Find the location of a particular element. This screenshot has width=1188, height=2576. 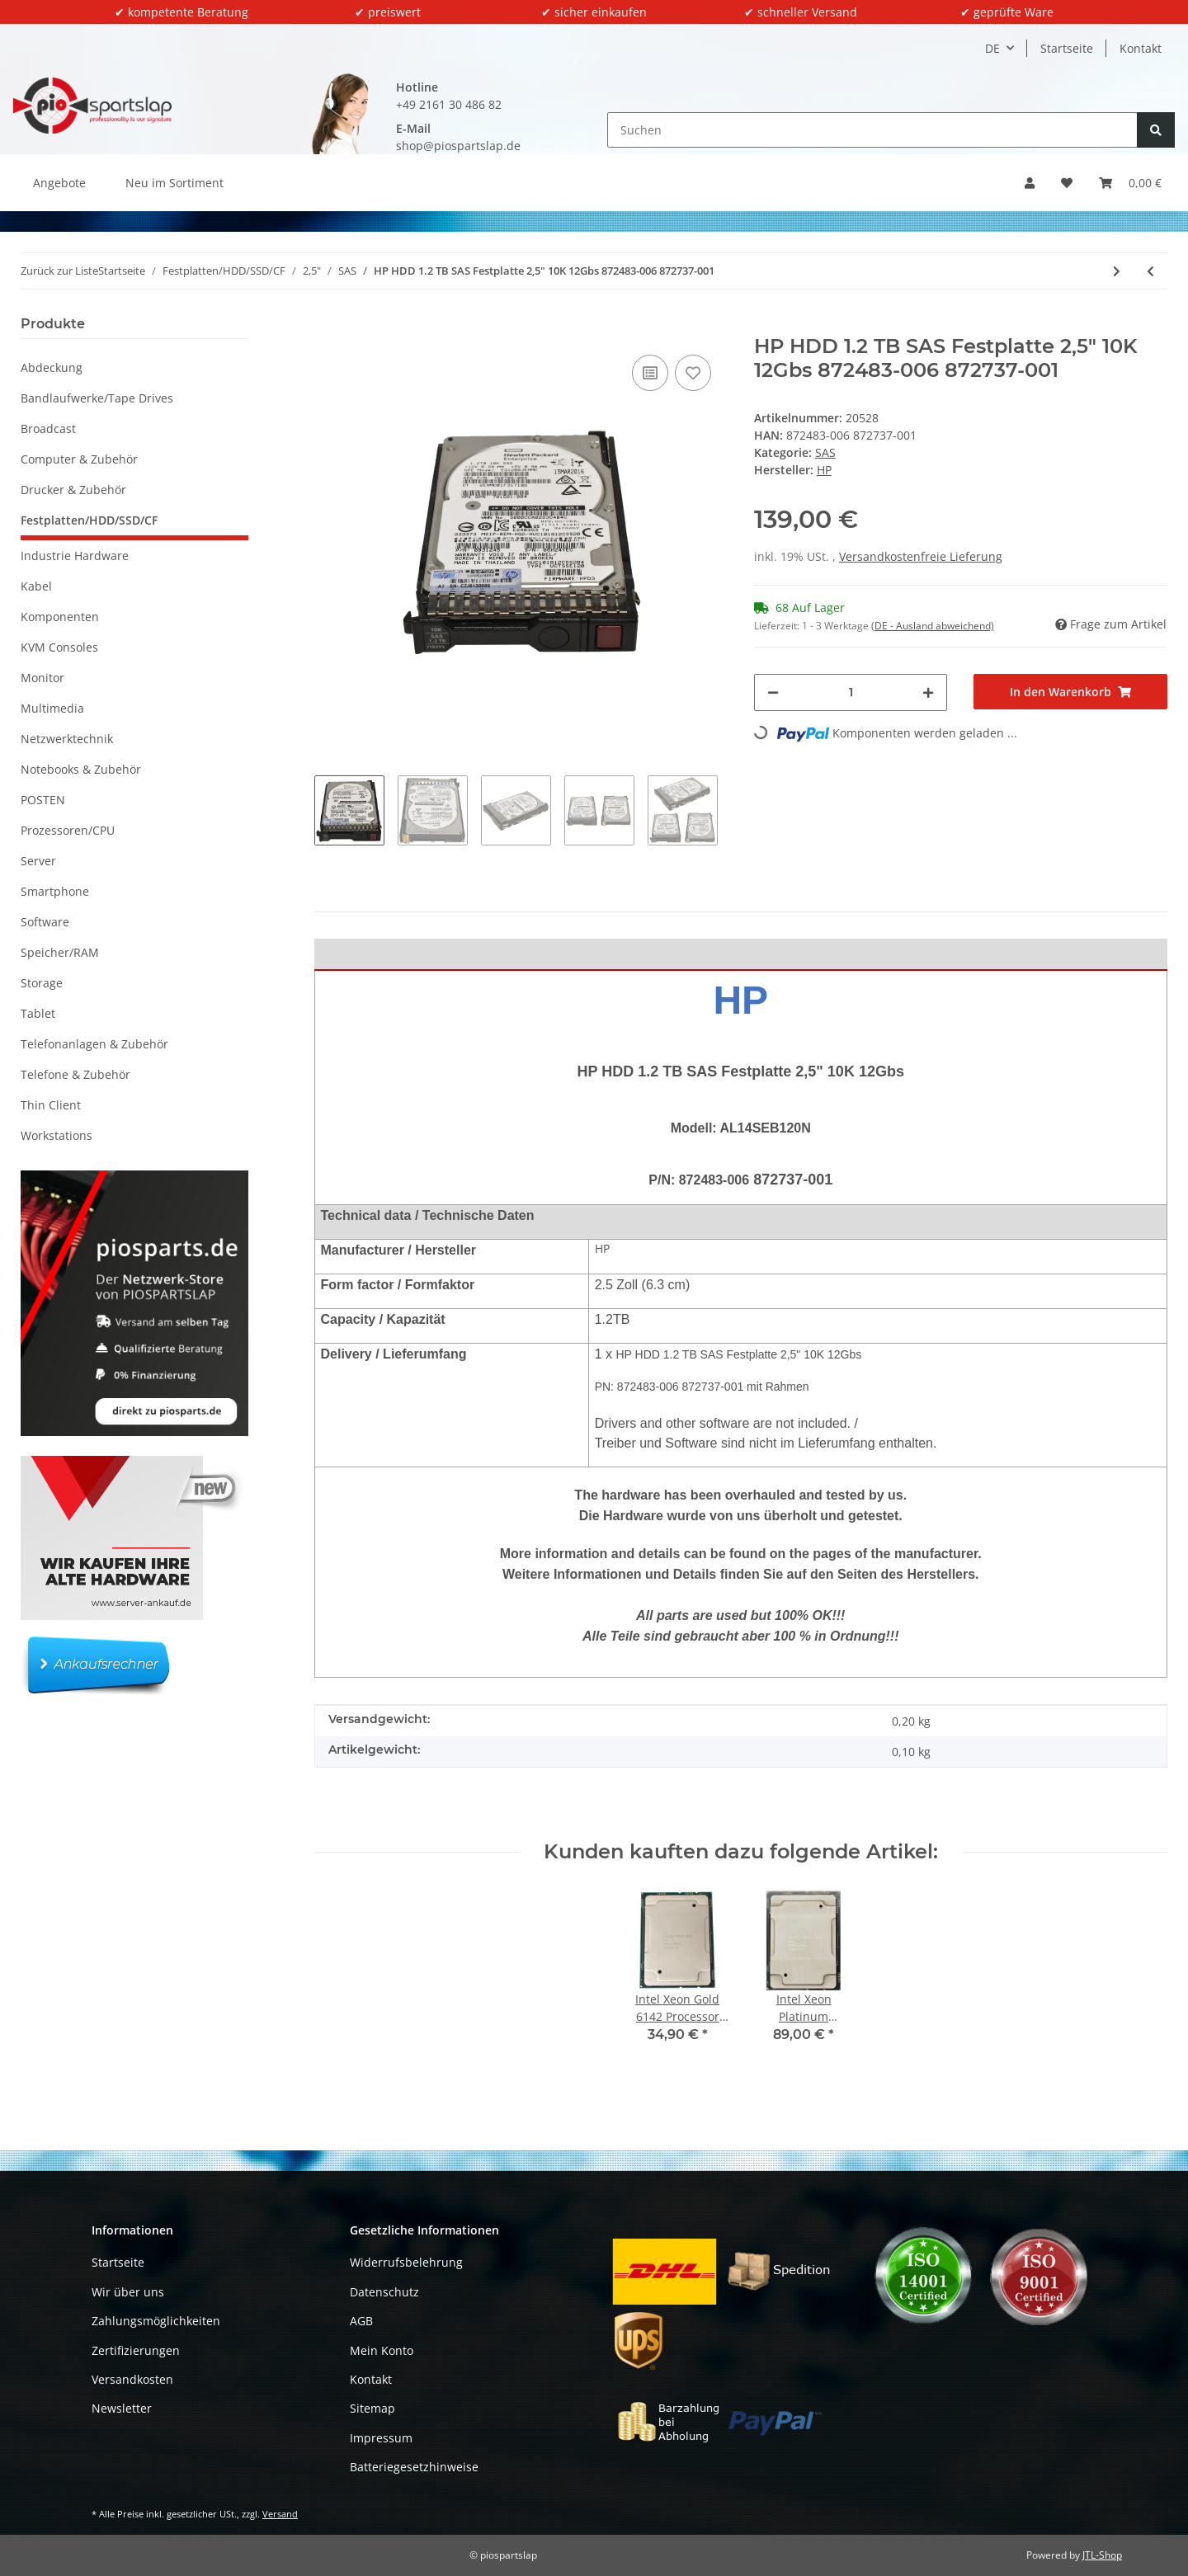

Storage is located at coordinates (42, 983).